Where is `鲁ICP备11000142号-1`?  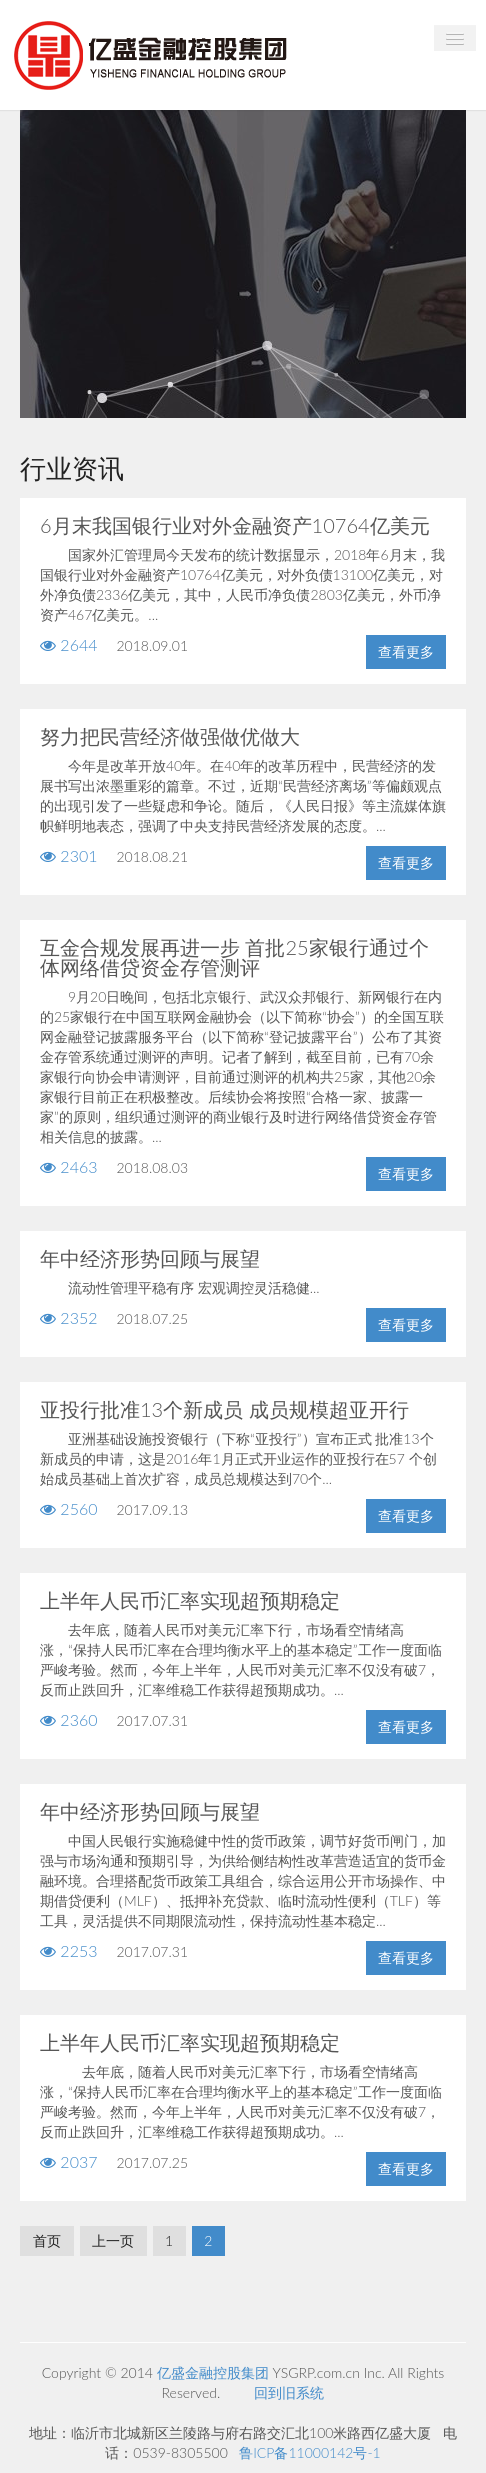
鲁ICP备11000142号-1 is located at coordinates (309, 2452).